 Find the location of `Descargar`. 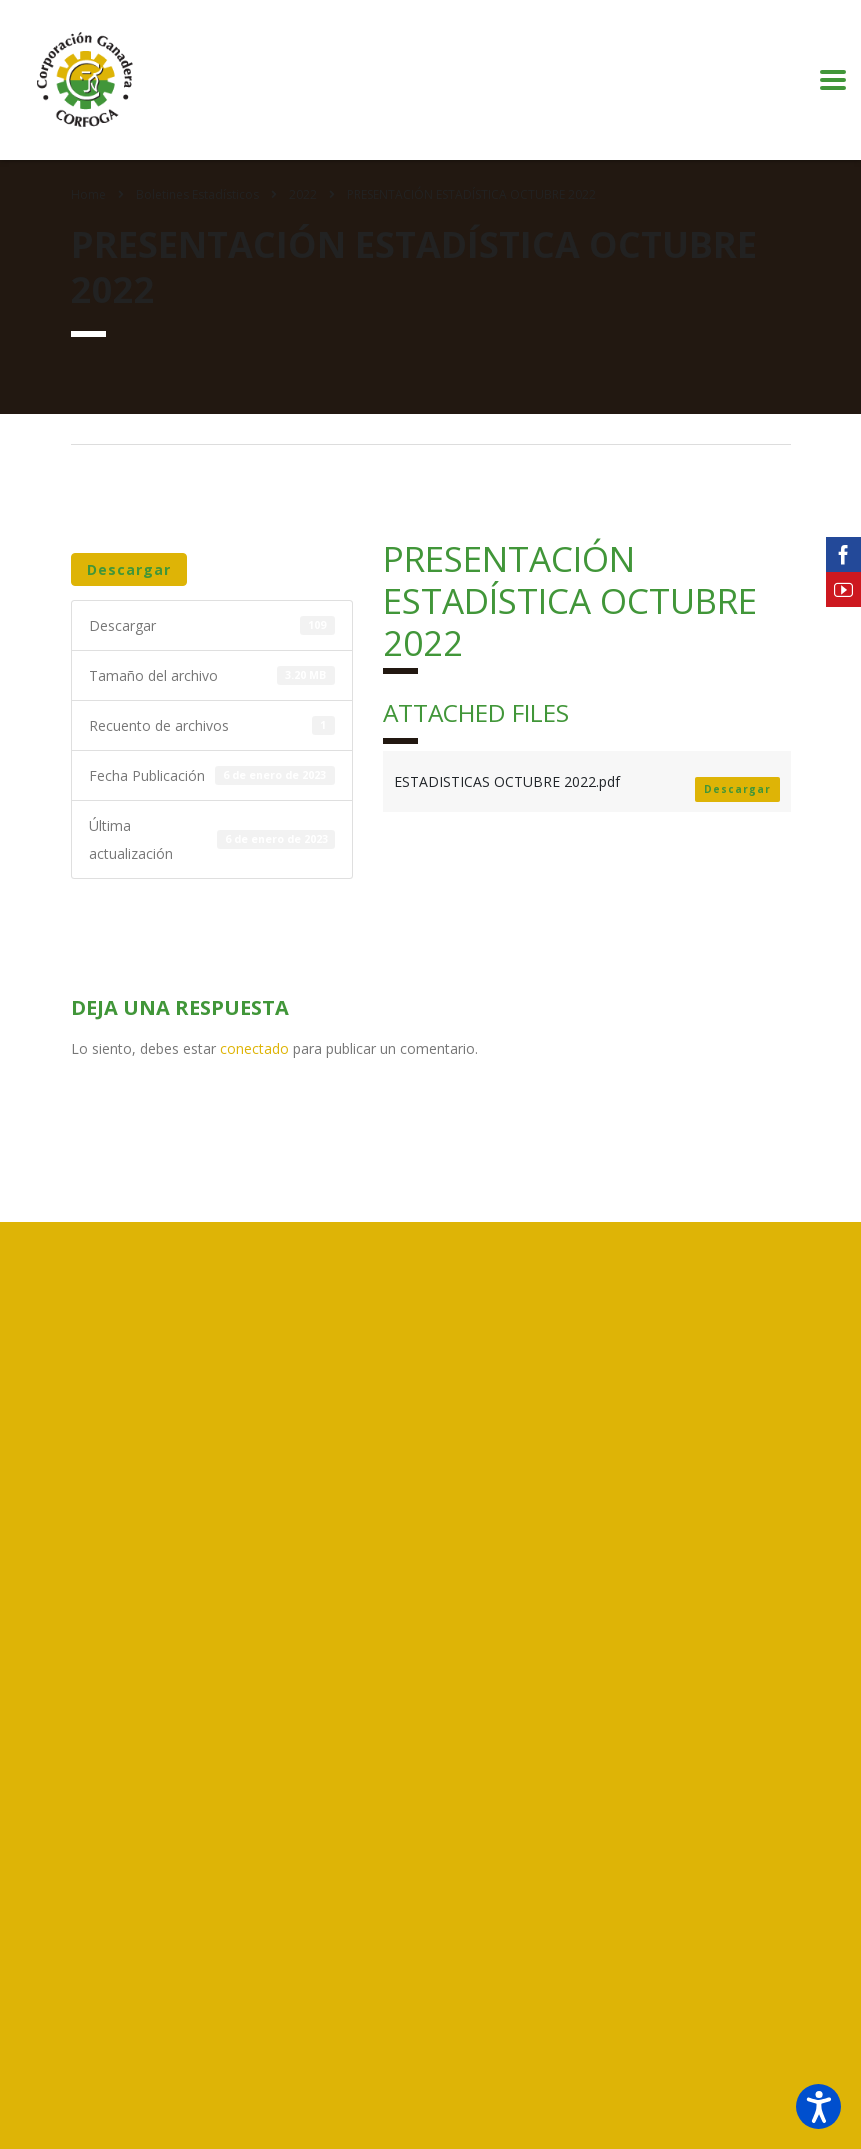

Descargar is located at coordinates (129, 569).